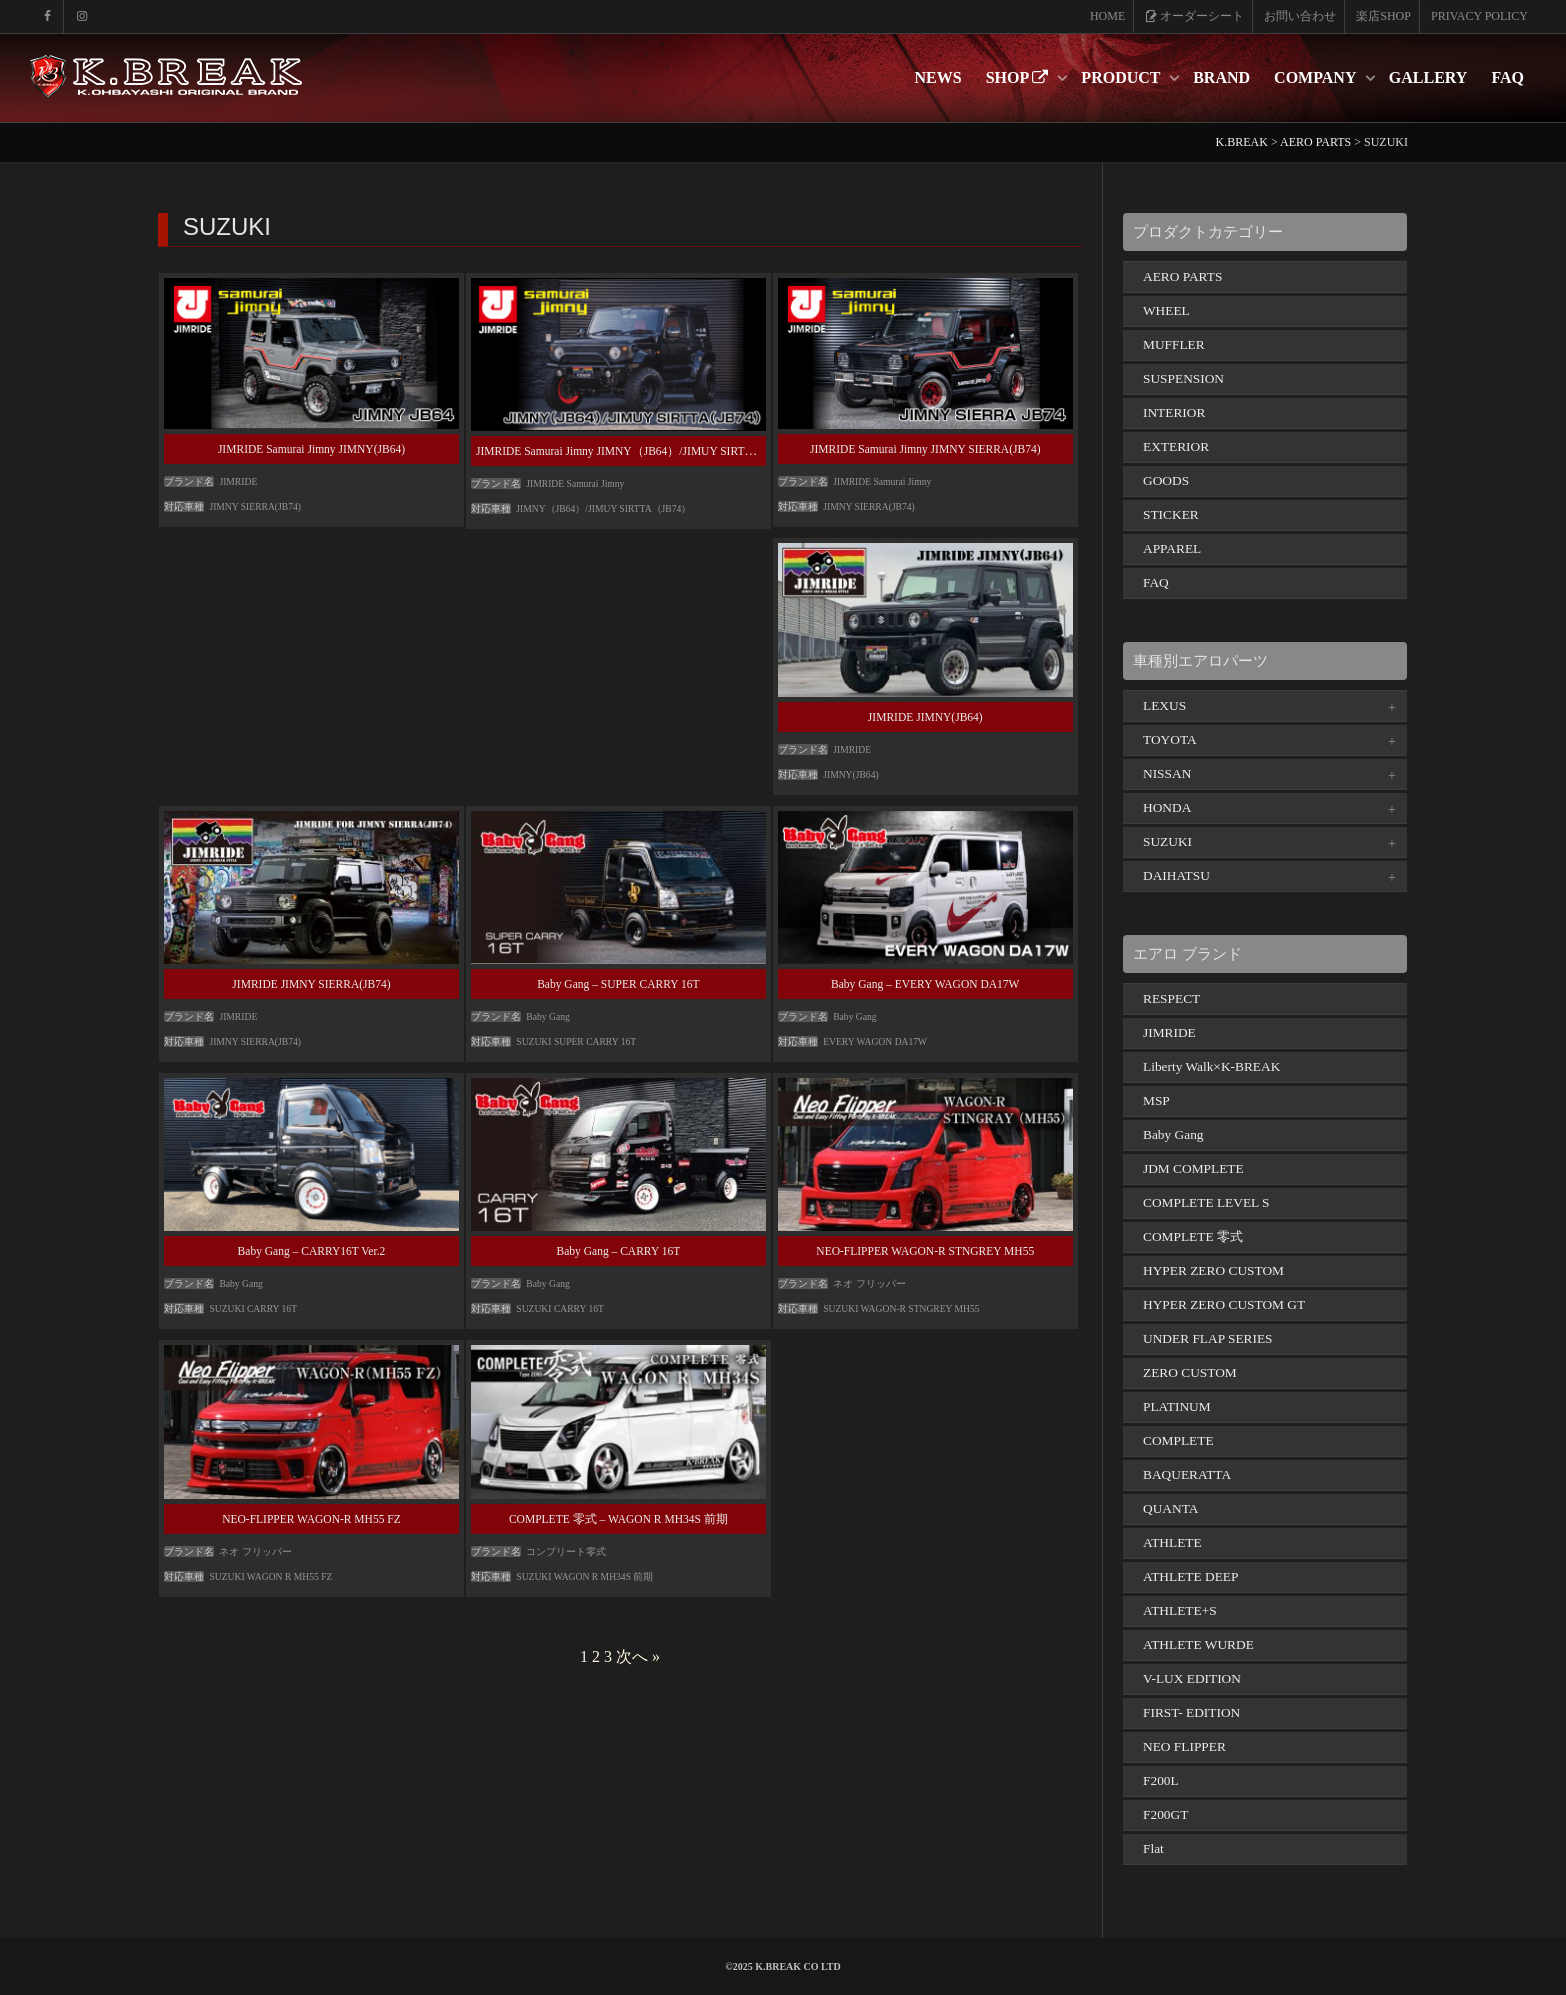  I want to click on JDM COMPLETE, so click(1193, 1168).